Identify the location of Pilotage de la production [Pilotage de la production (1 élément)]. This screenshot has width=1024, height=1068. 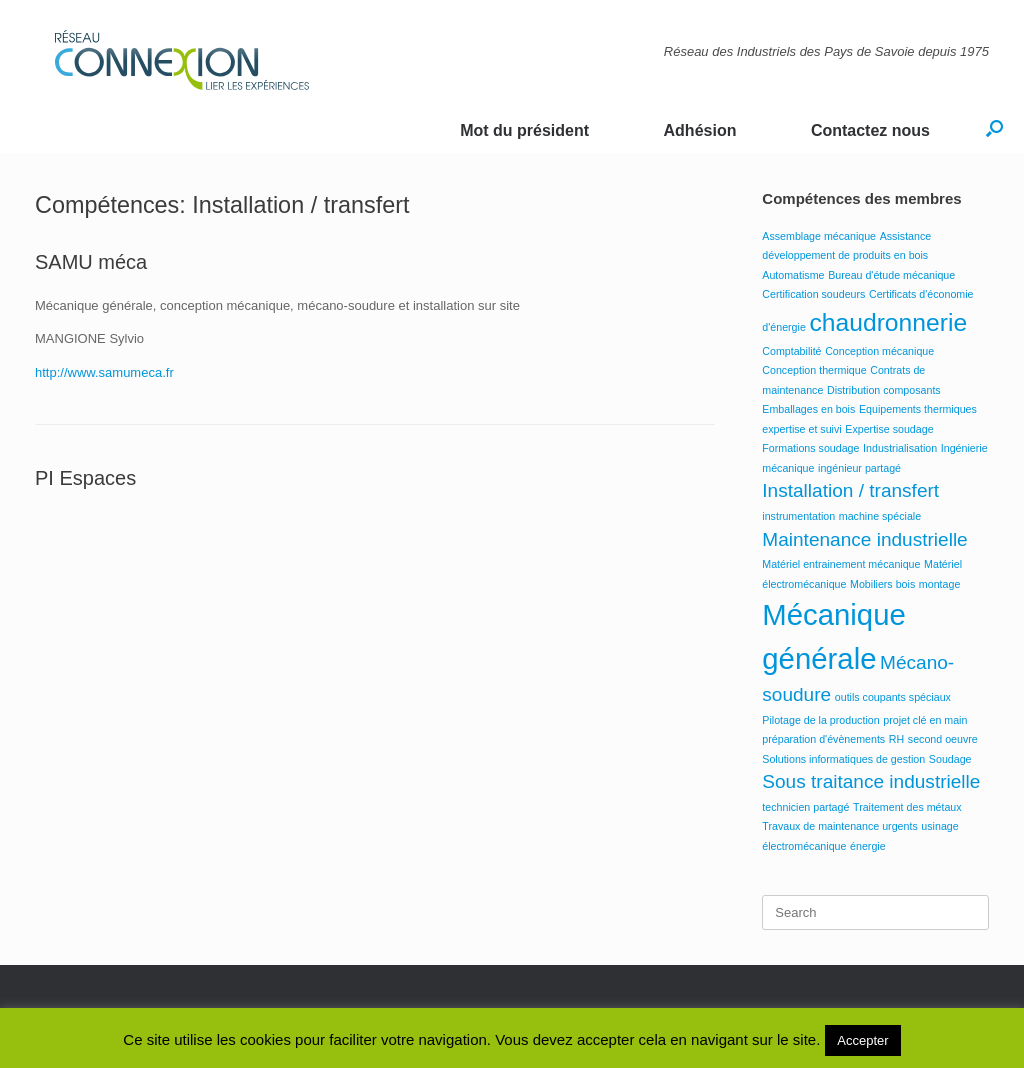
(820, 720).